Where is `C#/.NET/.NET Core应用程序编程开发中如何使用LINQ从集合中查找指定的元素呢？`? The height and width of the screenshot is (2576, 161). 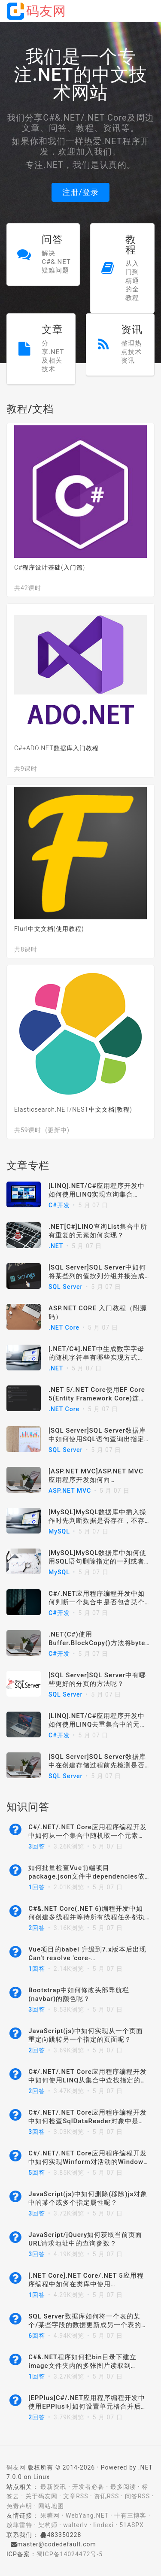 C#/.NET/.NET Core应用程序编程开发中如何使用LINQ从集合中查找指定的元素呢？ is located at coordinates (87, 2080).